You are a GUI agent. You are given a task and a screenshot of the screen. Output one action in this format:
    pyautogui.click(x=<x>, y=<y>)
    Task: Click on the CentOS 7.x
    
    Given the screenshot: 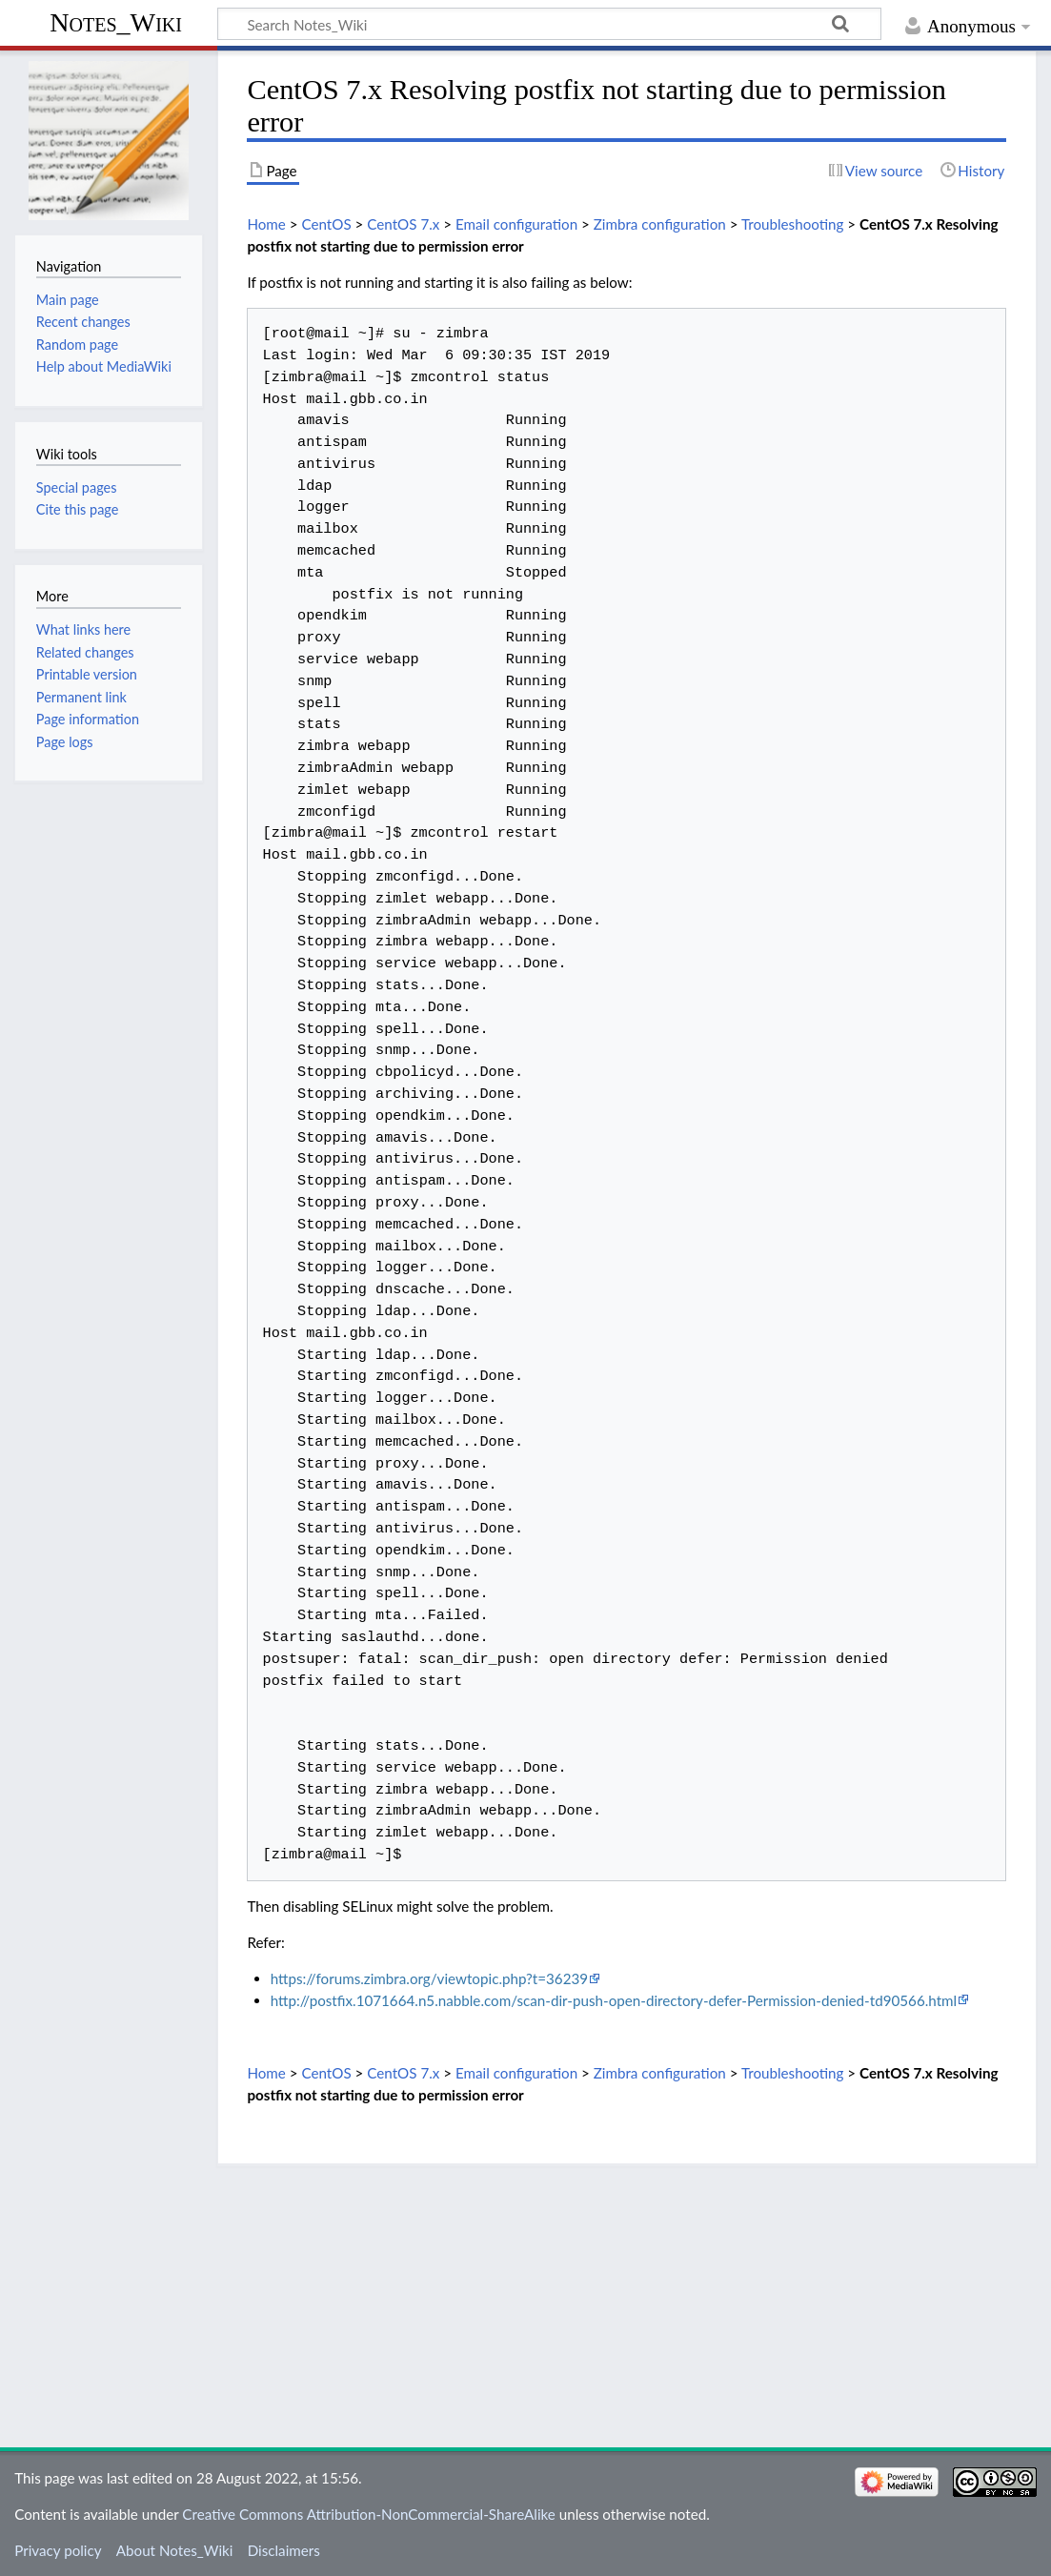 What is the action you would take?
    pyautogui.click(x=403, y=224)
    